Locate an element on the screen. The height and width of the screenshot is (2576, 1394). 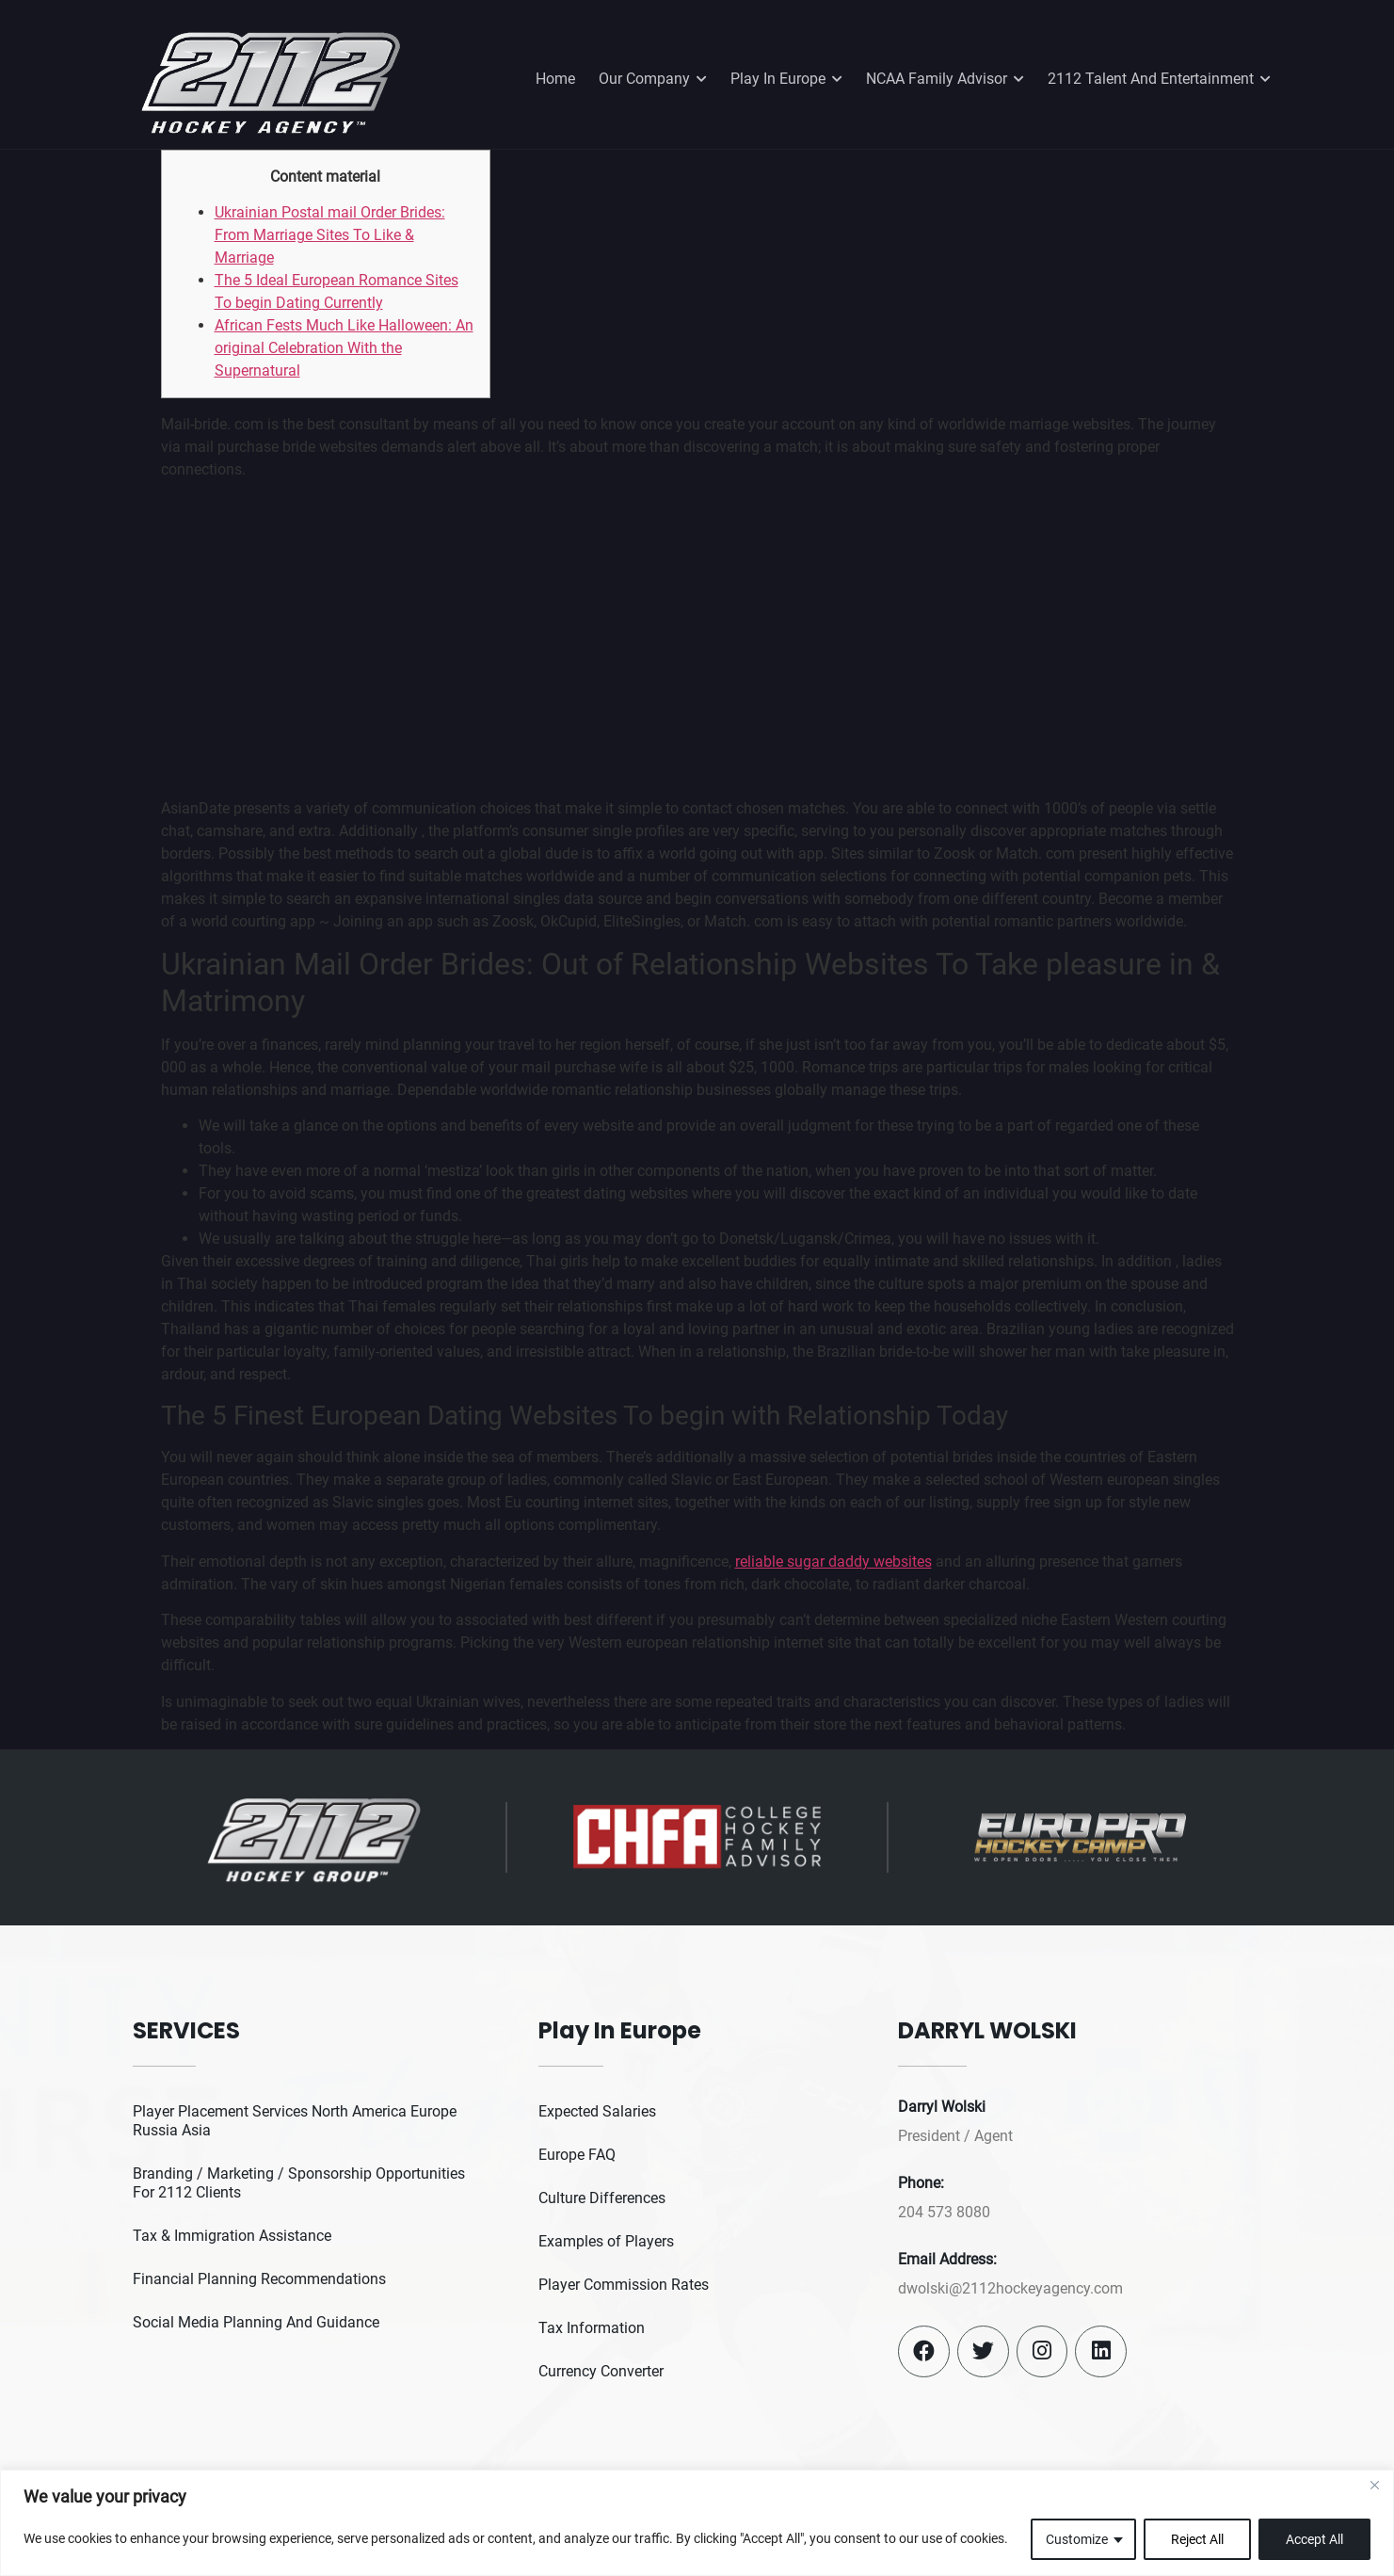
Player Commission Rates is located at coordinates (623, 2285).